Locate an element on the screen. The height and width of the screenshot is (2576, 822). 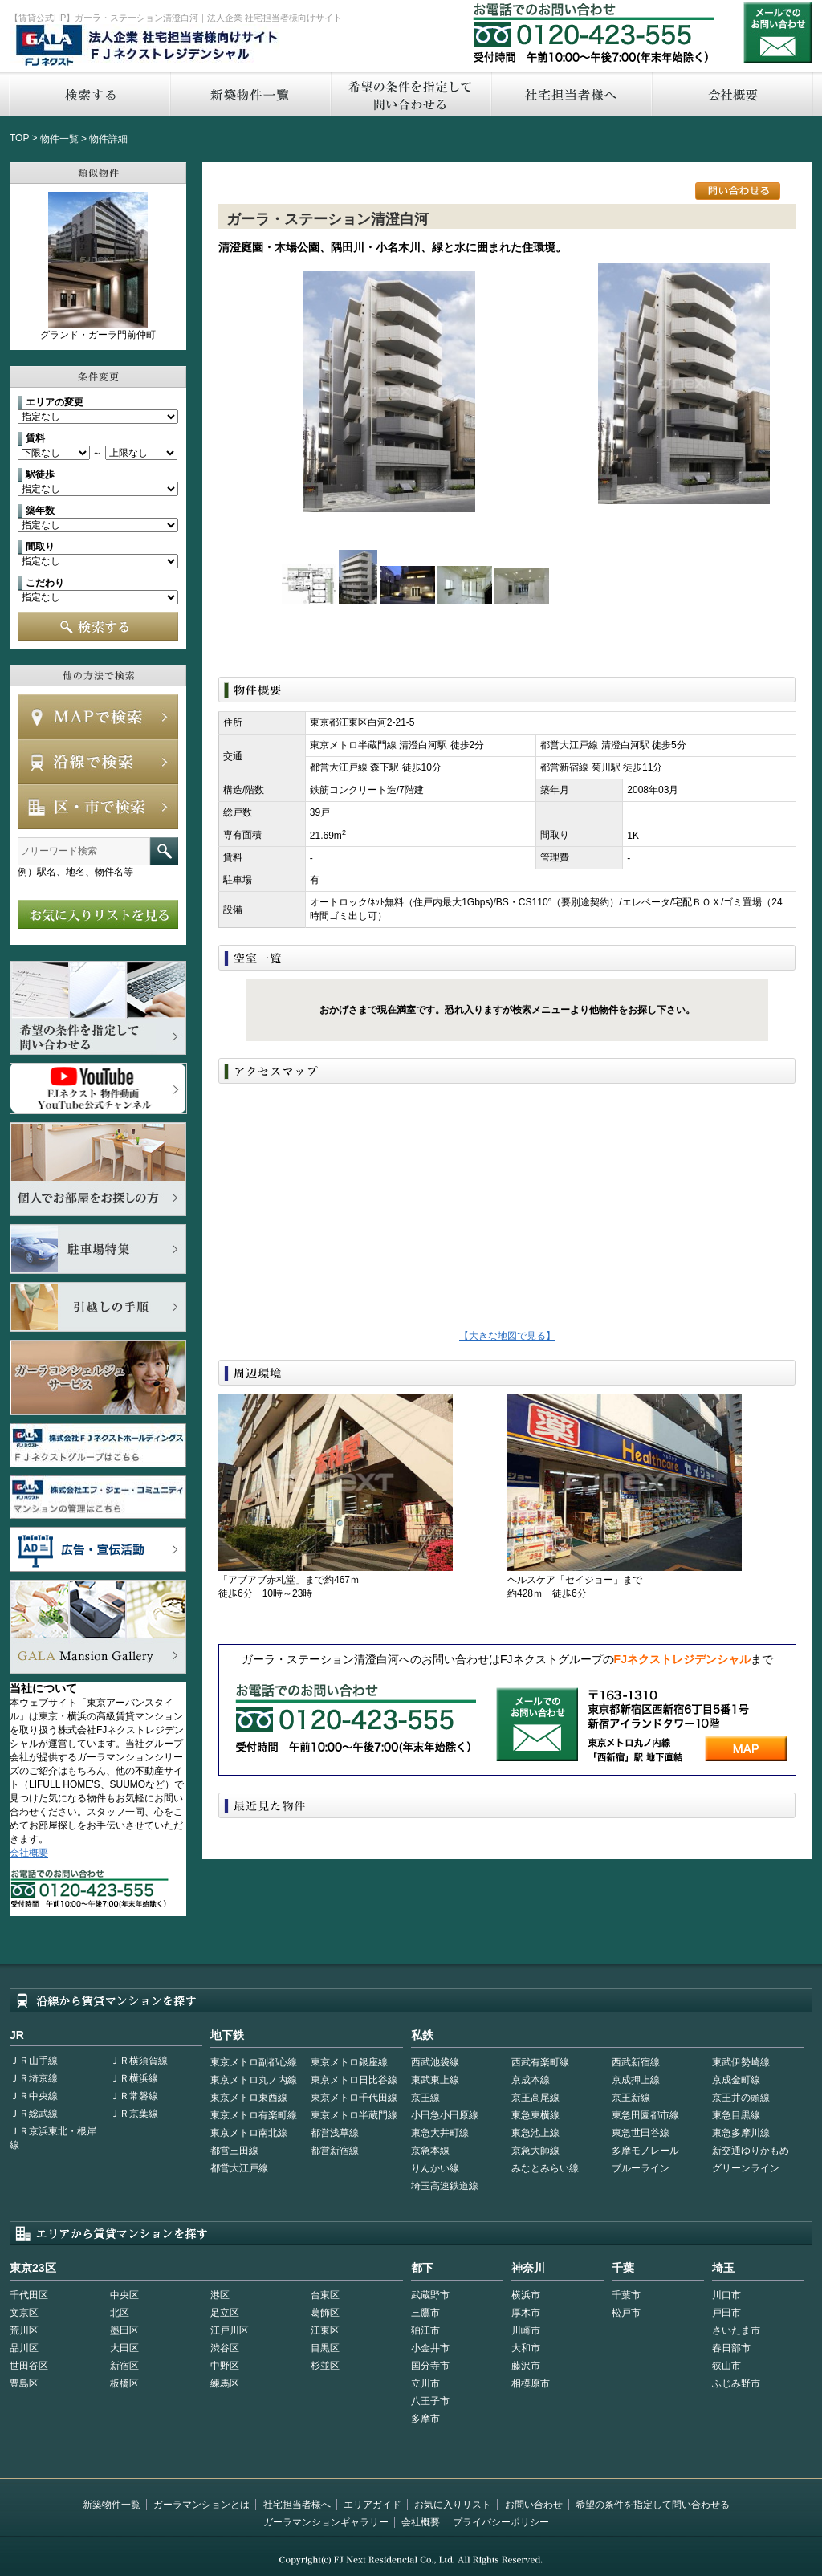
お問い合わせ is located at coordinates (777, 32).